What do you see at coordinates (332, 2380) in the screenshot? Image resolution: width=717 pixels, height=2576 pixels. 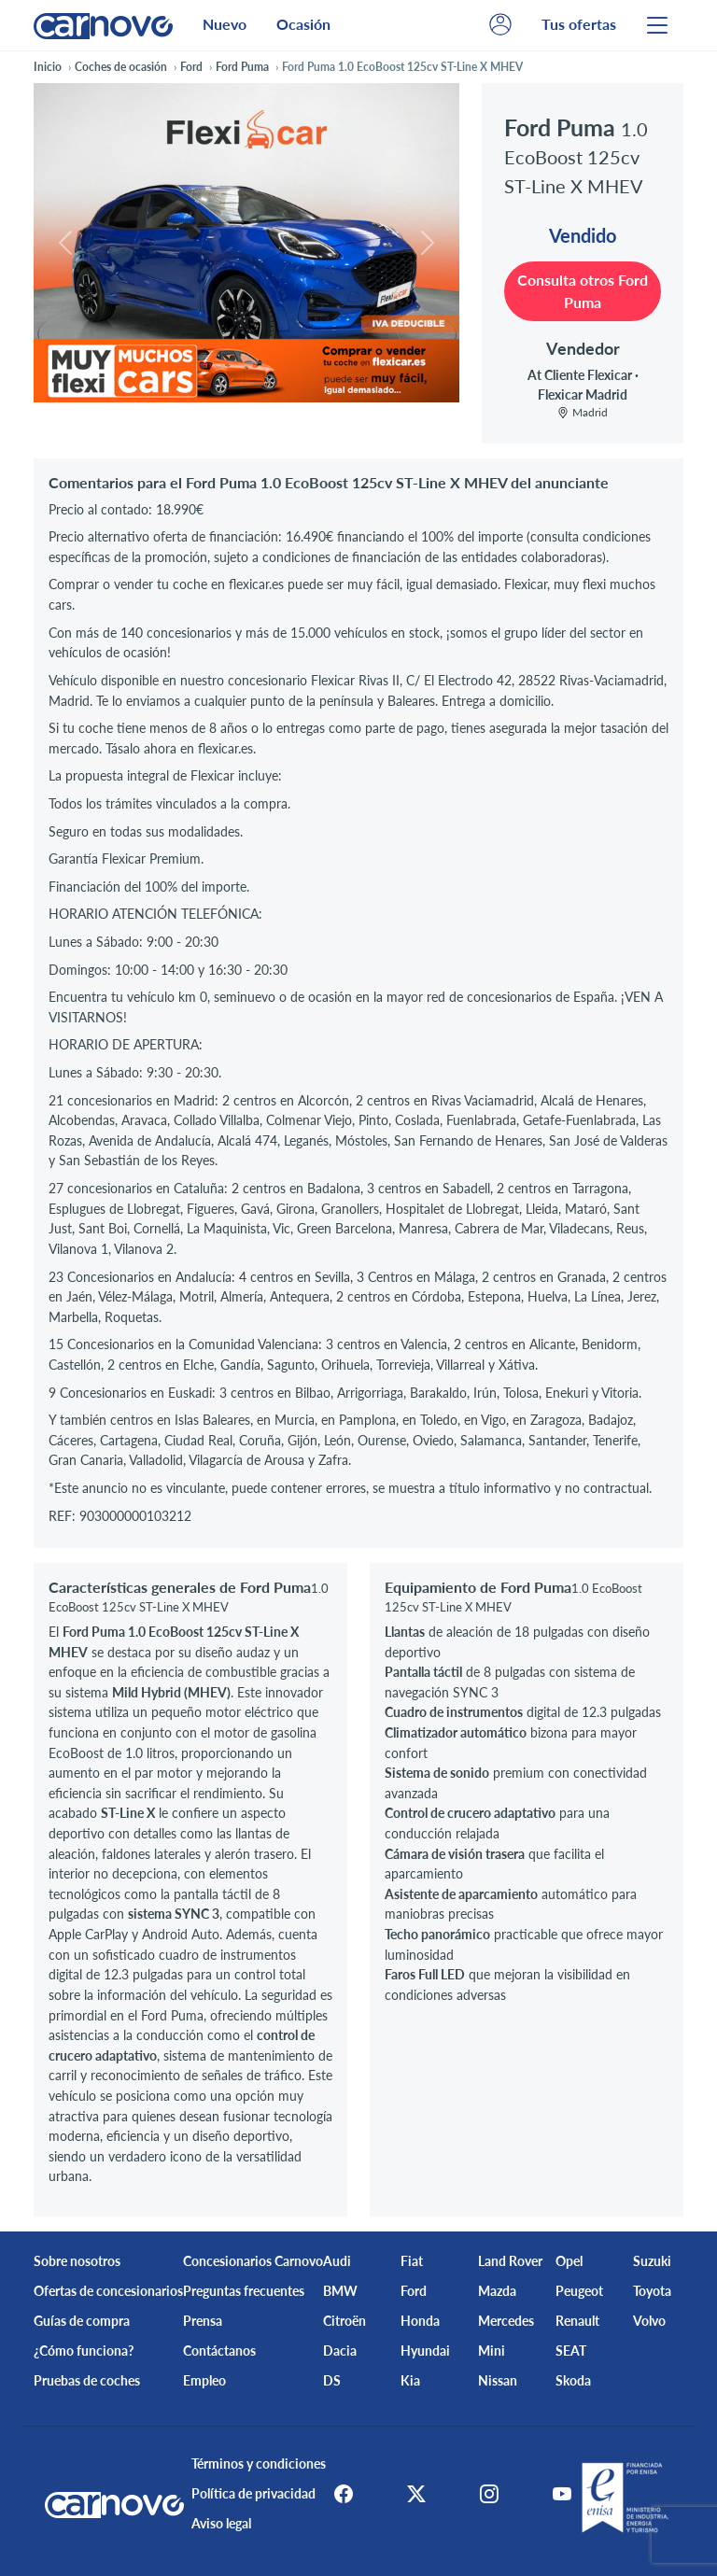 I see `DS` at bounding box center [332, 2380].